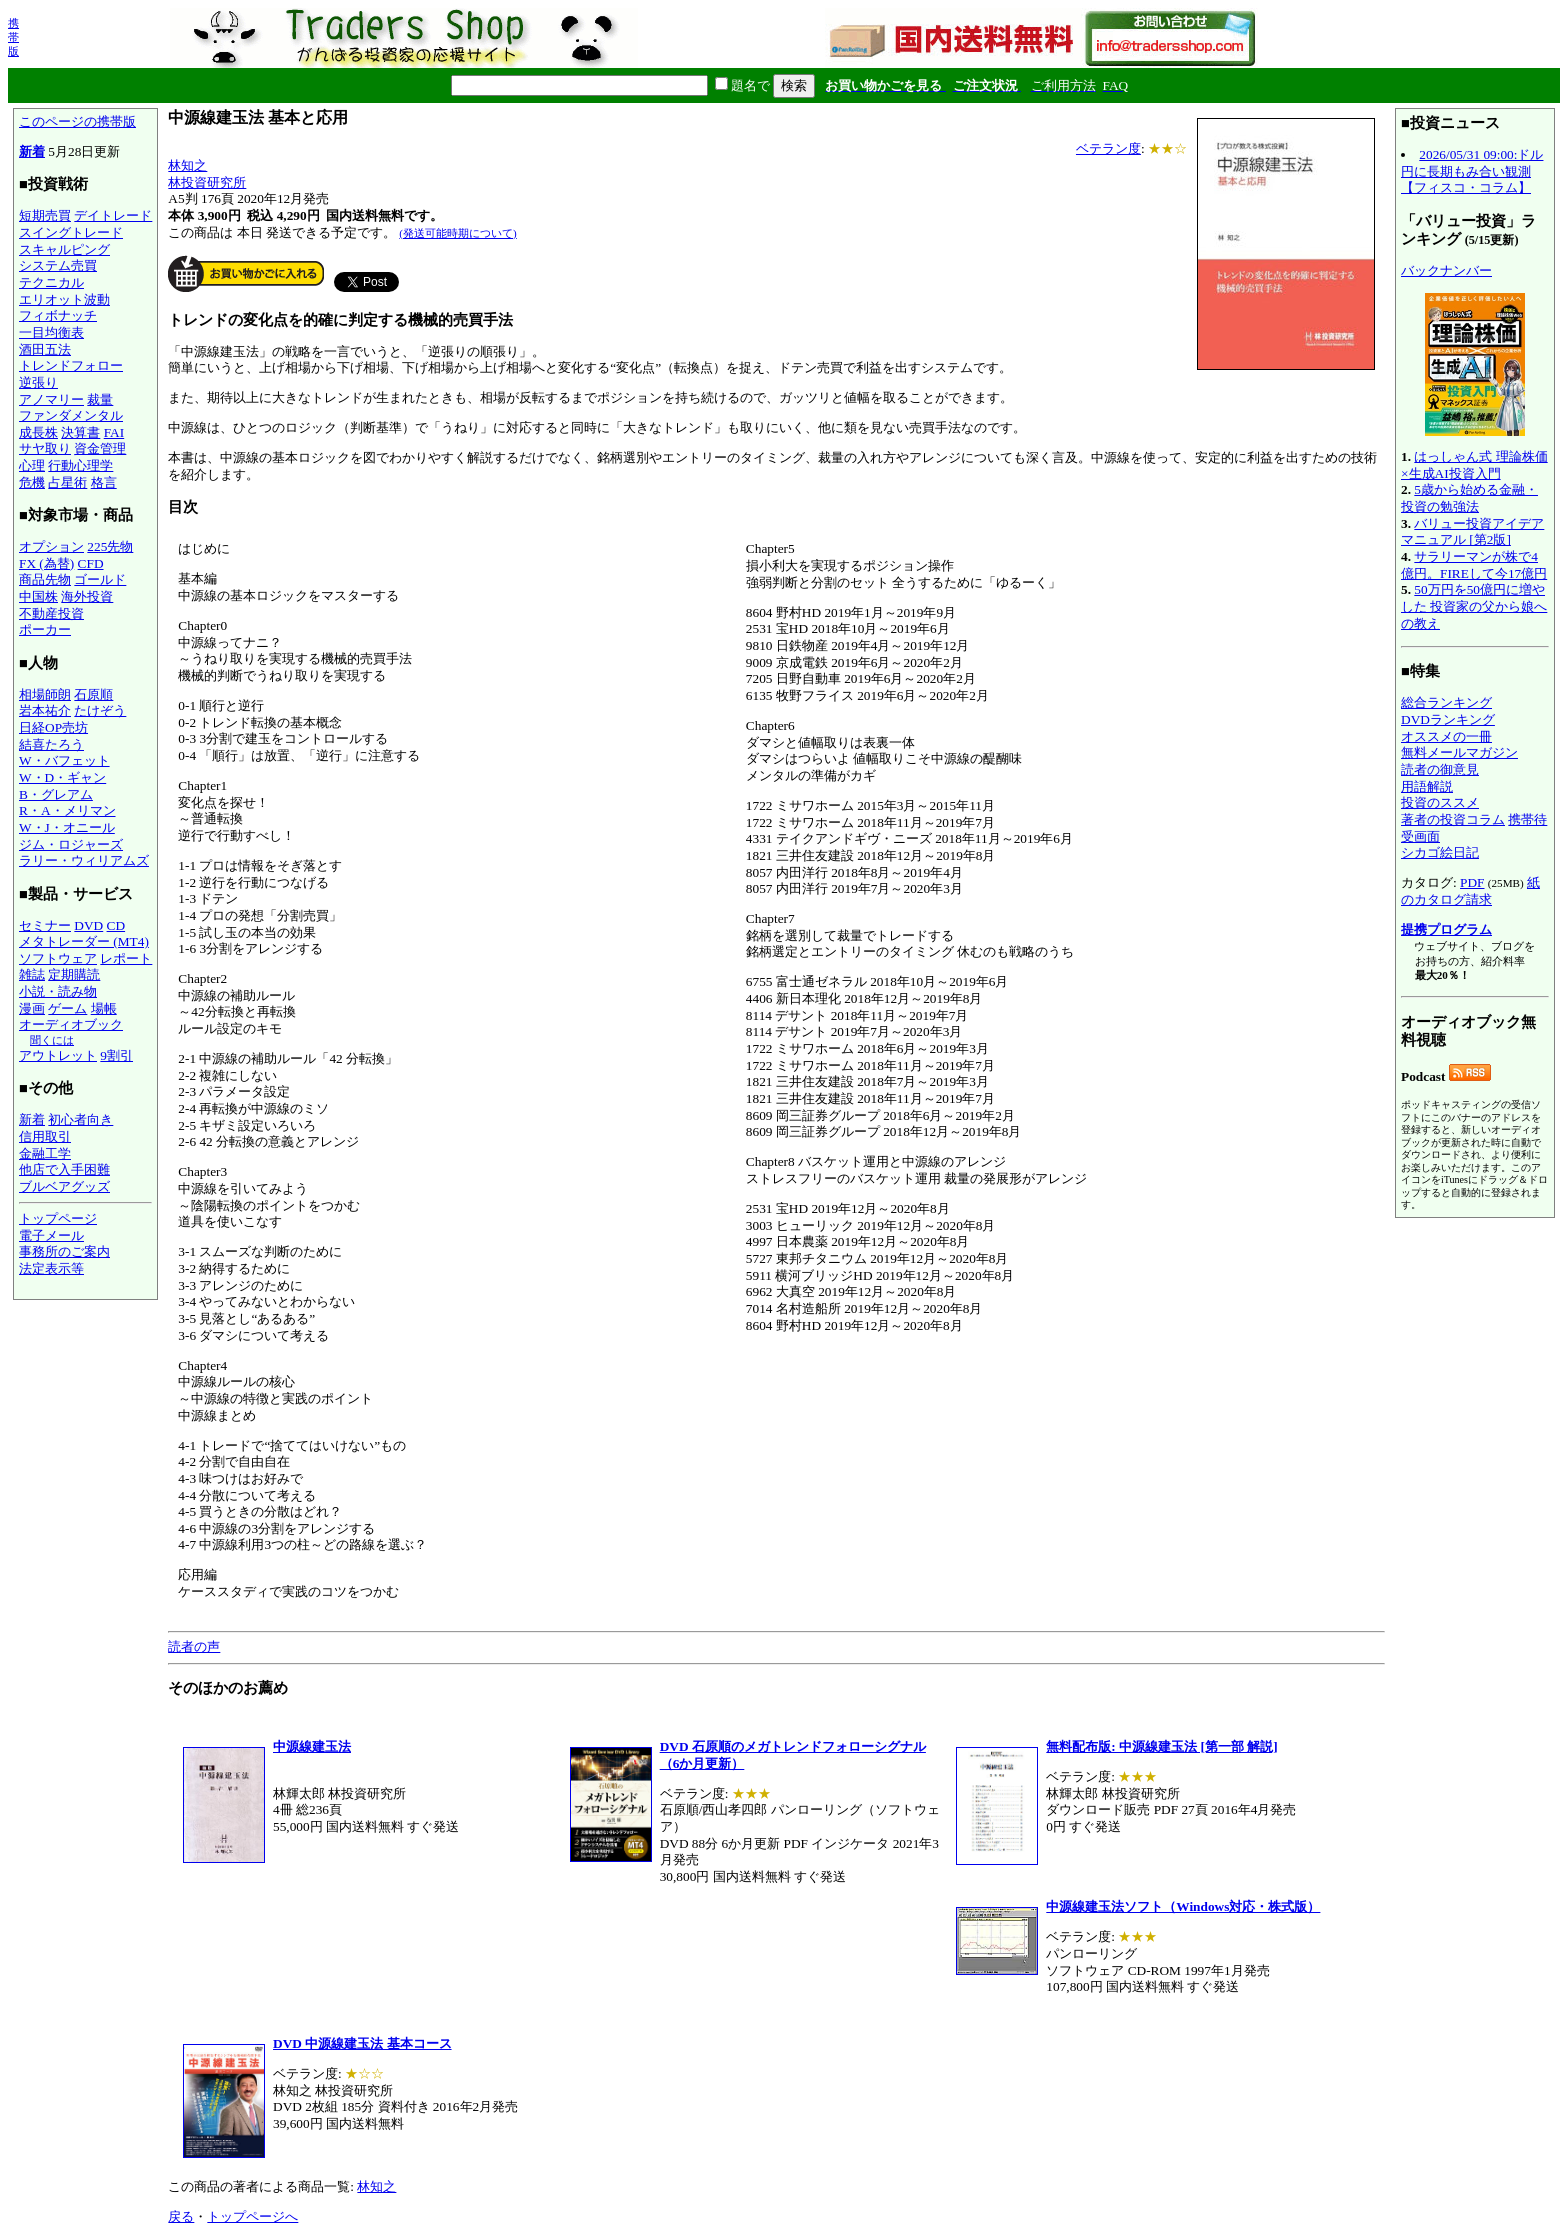  Describe the element at coordinates (51, 546) in the screenshot. I see `オプション` at that location.